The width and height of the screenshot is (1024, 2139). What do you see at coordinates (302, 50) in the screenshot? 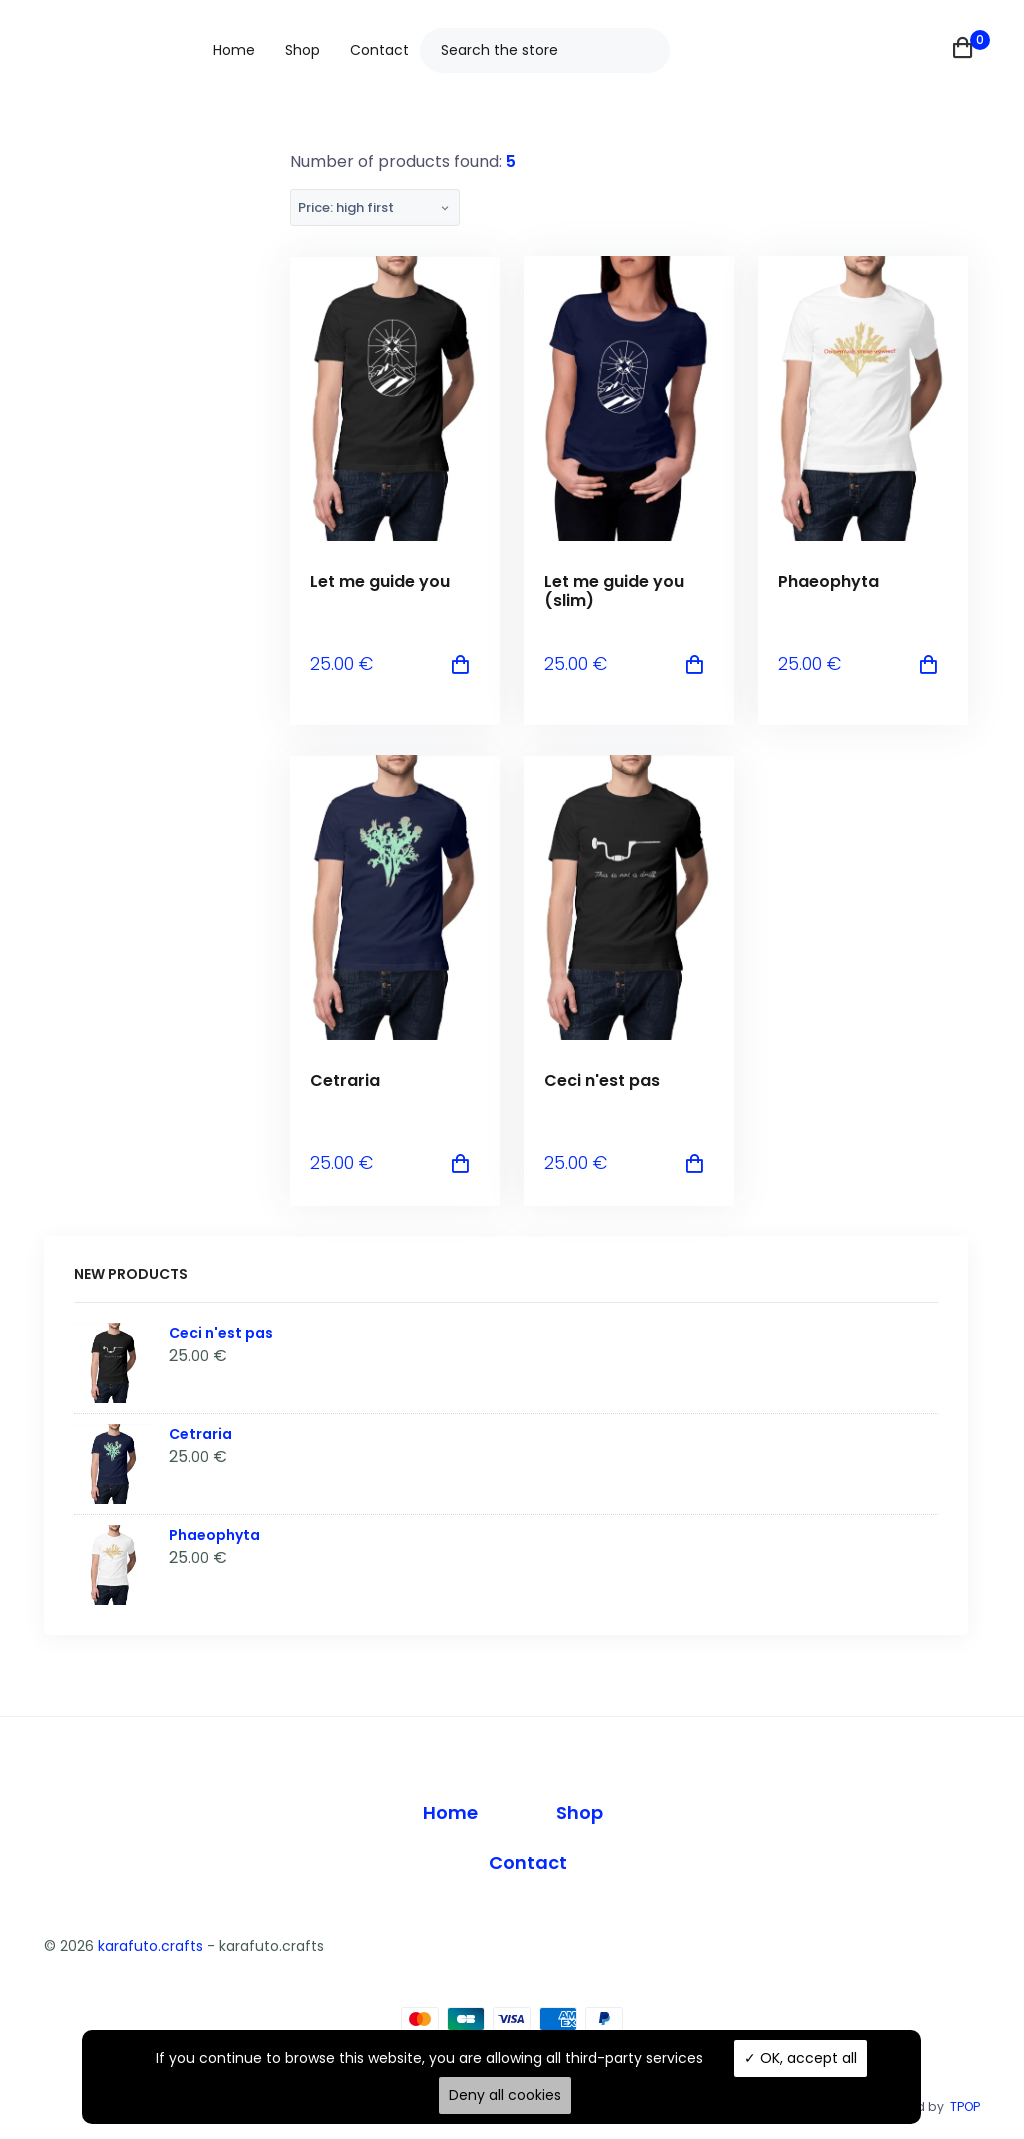
I see `Shop` at bounding box center [302, 50].